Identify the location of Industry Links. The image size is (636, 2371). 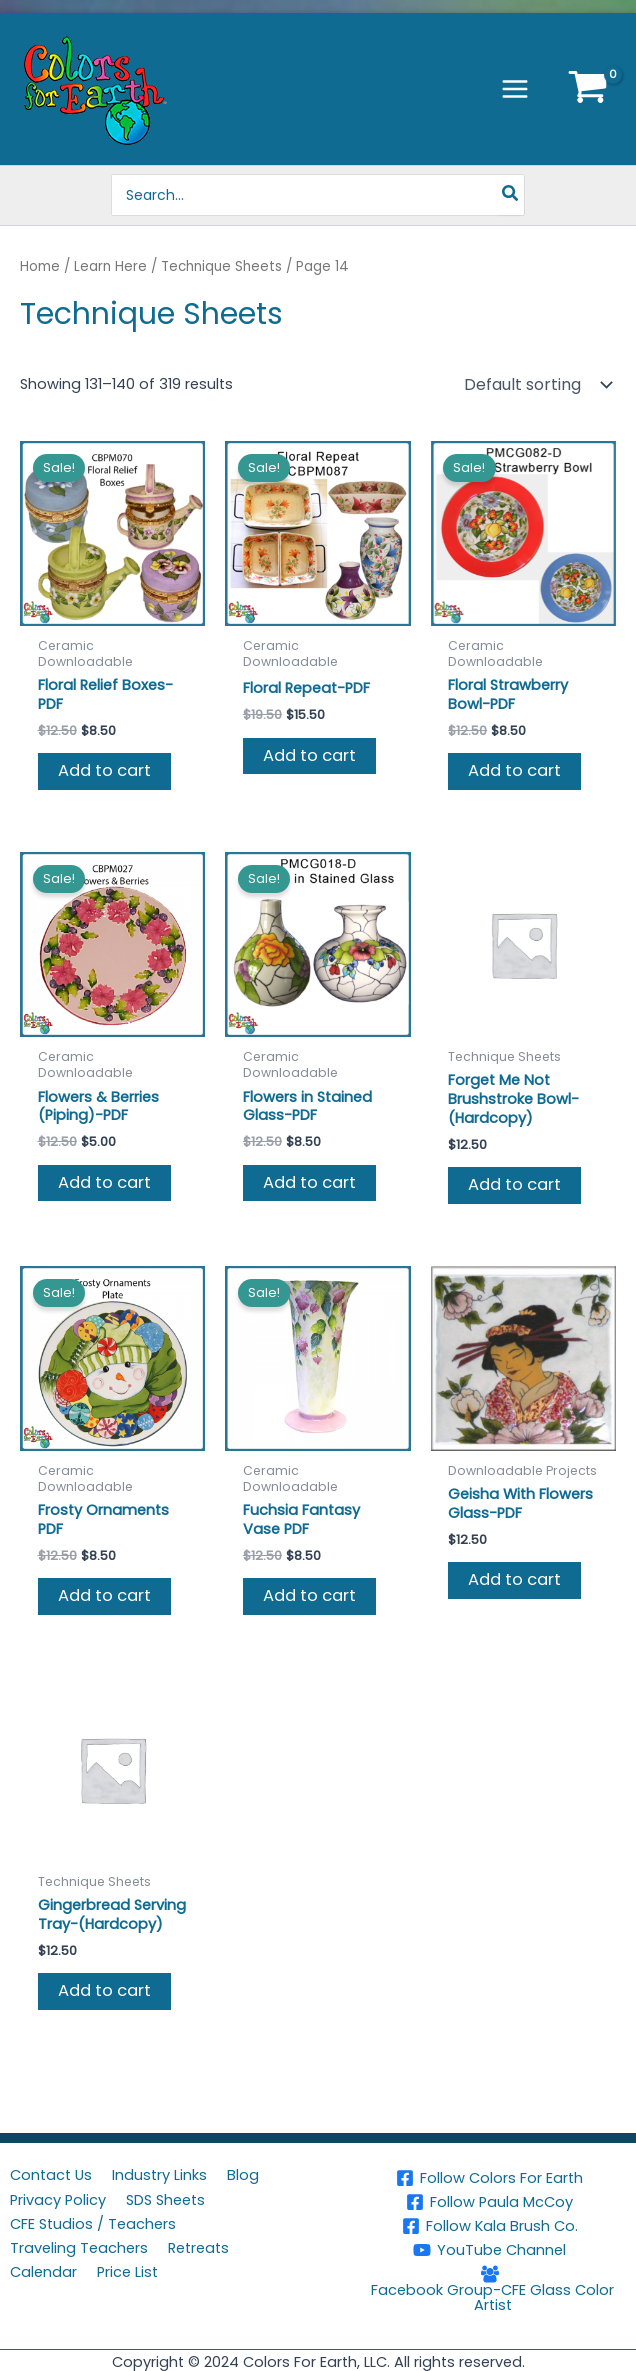
(159, 2175).